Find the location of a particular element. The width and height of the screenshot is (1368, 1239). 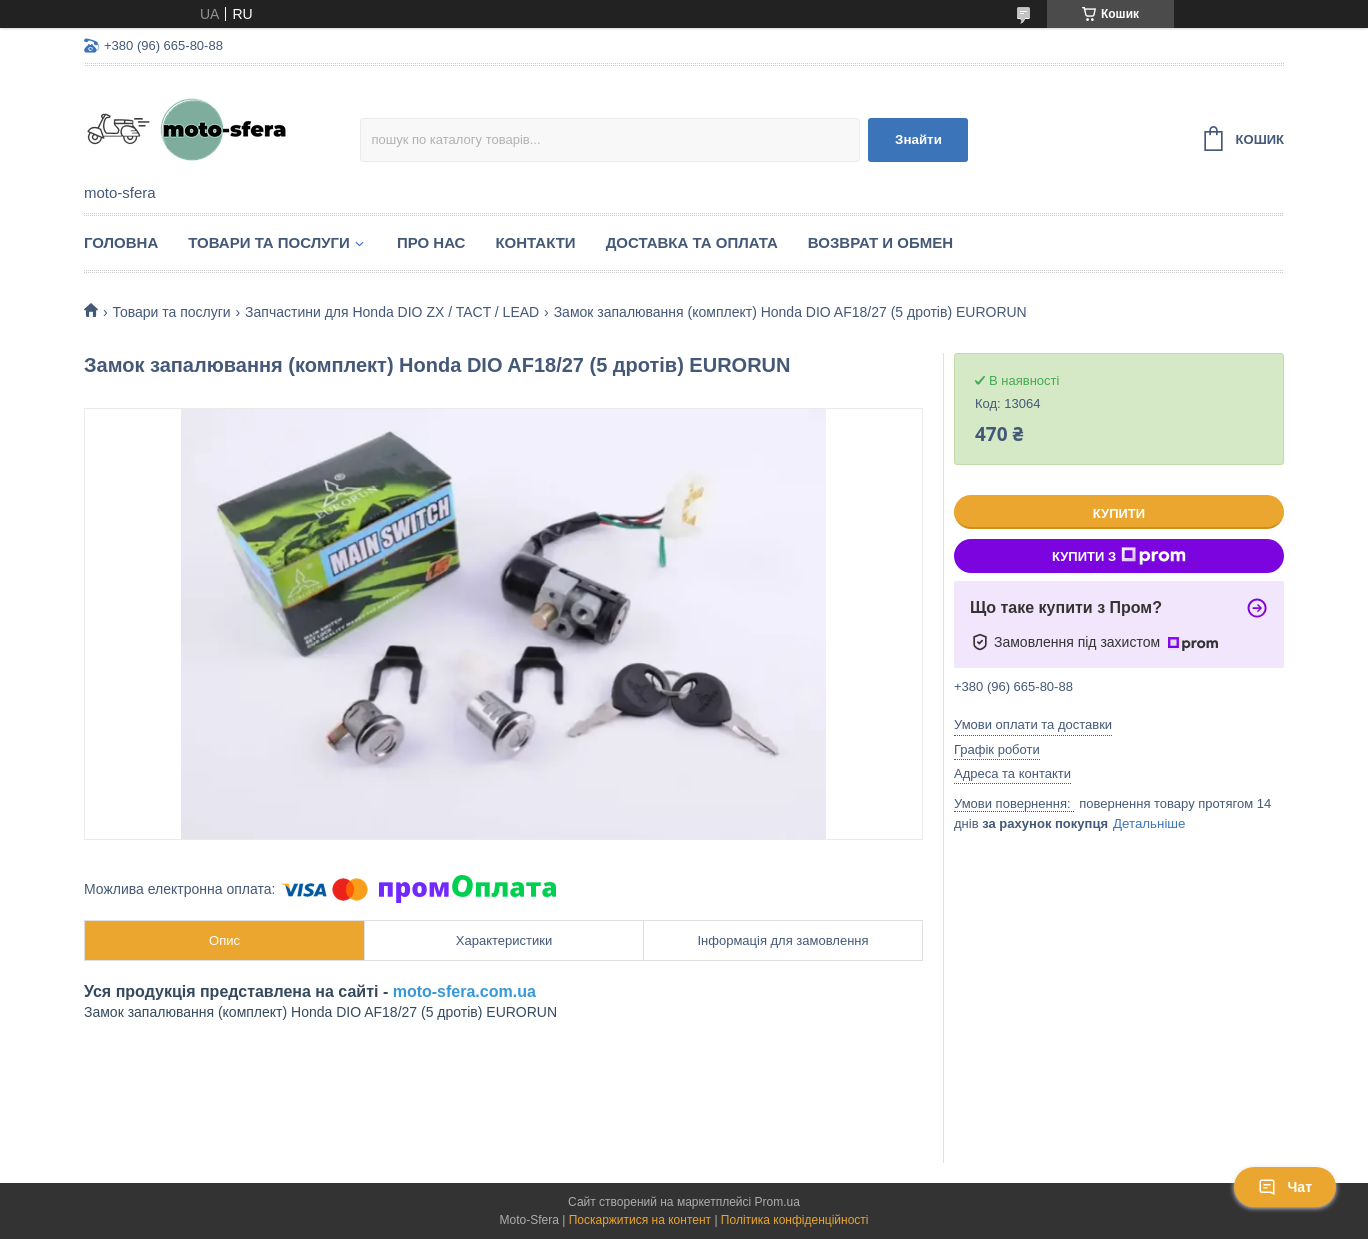

Знайти [Шукати] is located at coordinates (918, 139).